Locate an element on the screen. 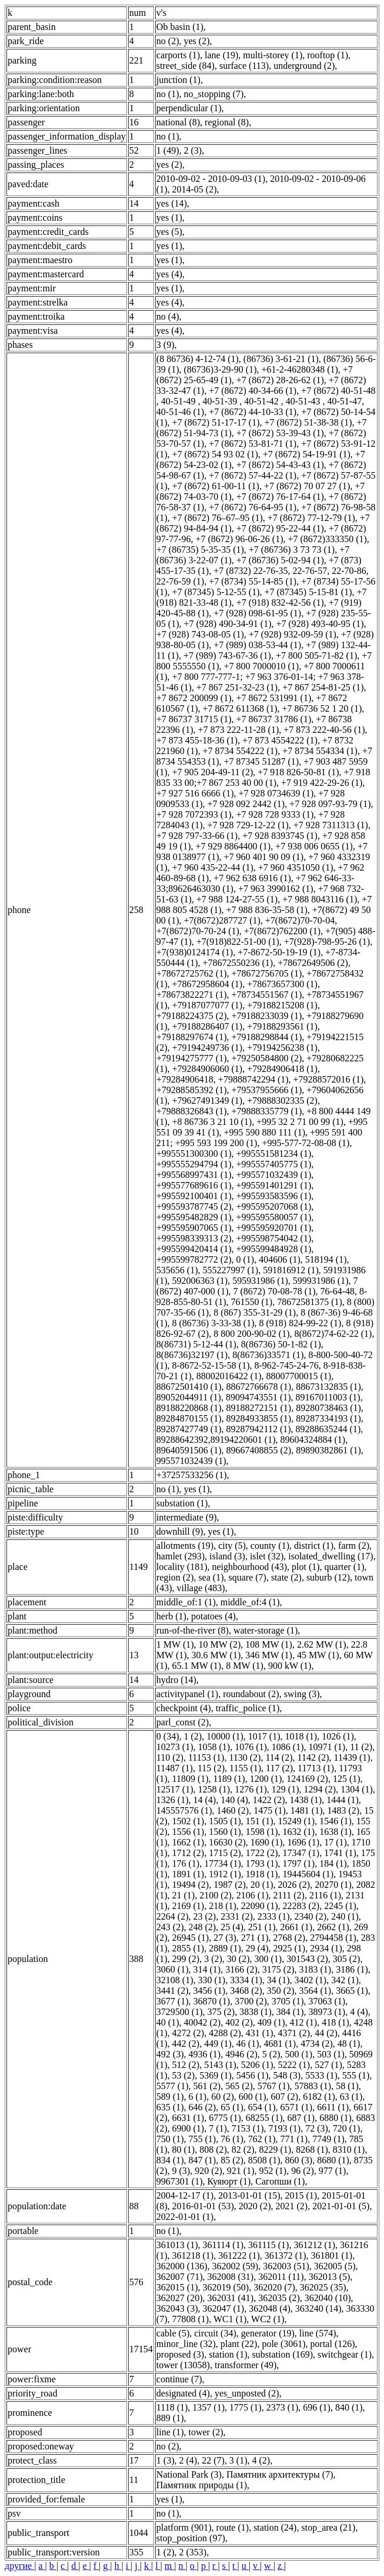 The width and height of the screenshot is (384, 2576). 4734 (2) is located at coordinates (316, 2044).